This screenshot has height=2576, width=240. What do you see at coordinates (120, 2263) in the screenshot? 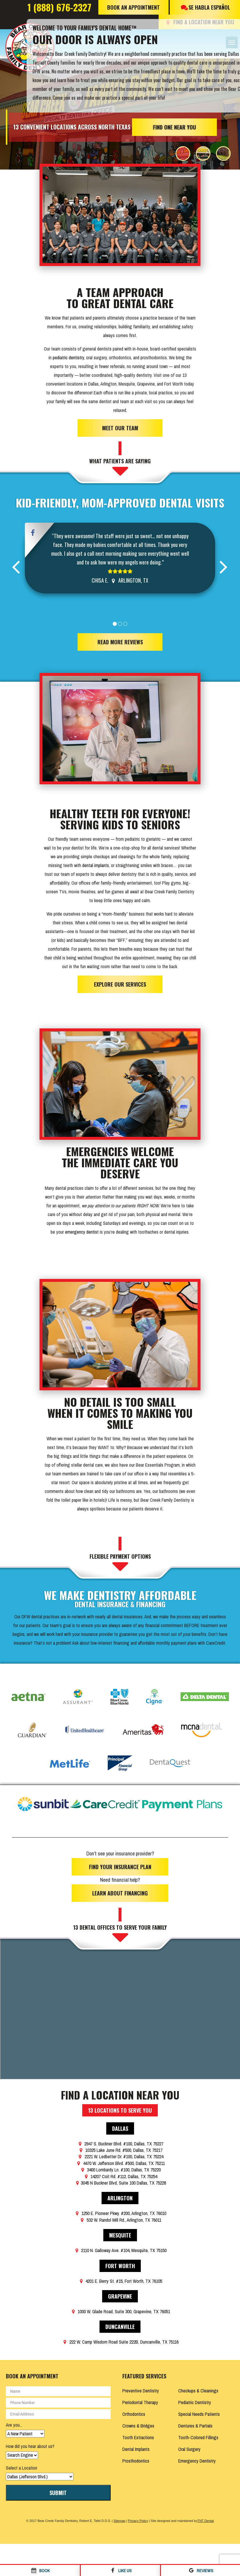
I see `Fort Worth` at bounding box center [120, 2263].